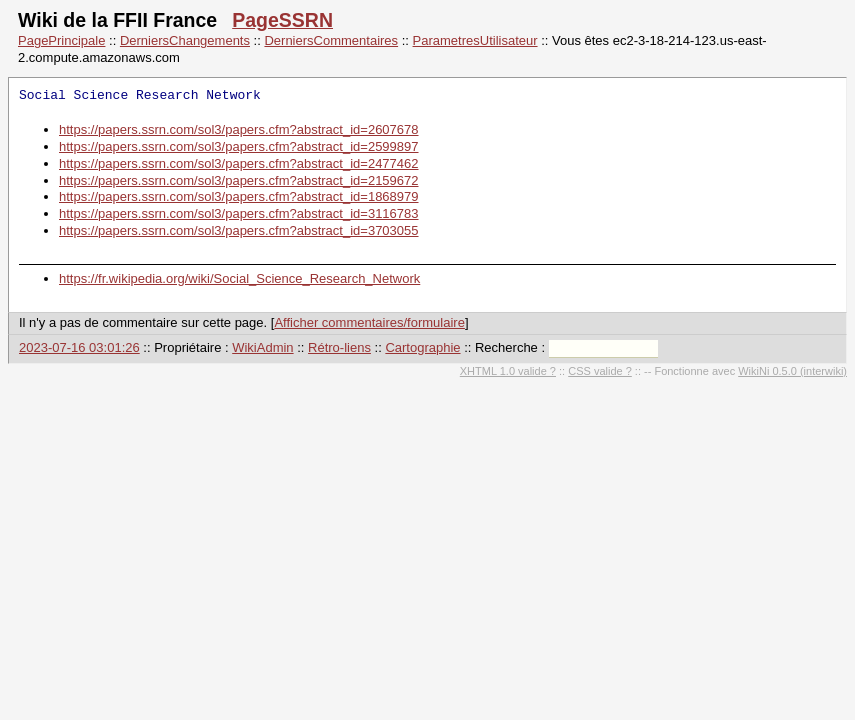  I want to click on https://papers.ssrn.com/sol3/papers.cfm?abstract_id=3116783, so click(239, 213).